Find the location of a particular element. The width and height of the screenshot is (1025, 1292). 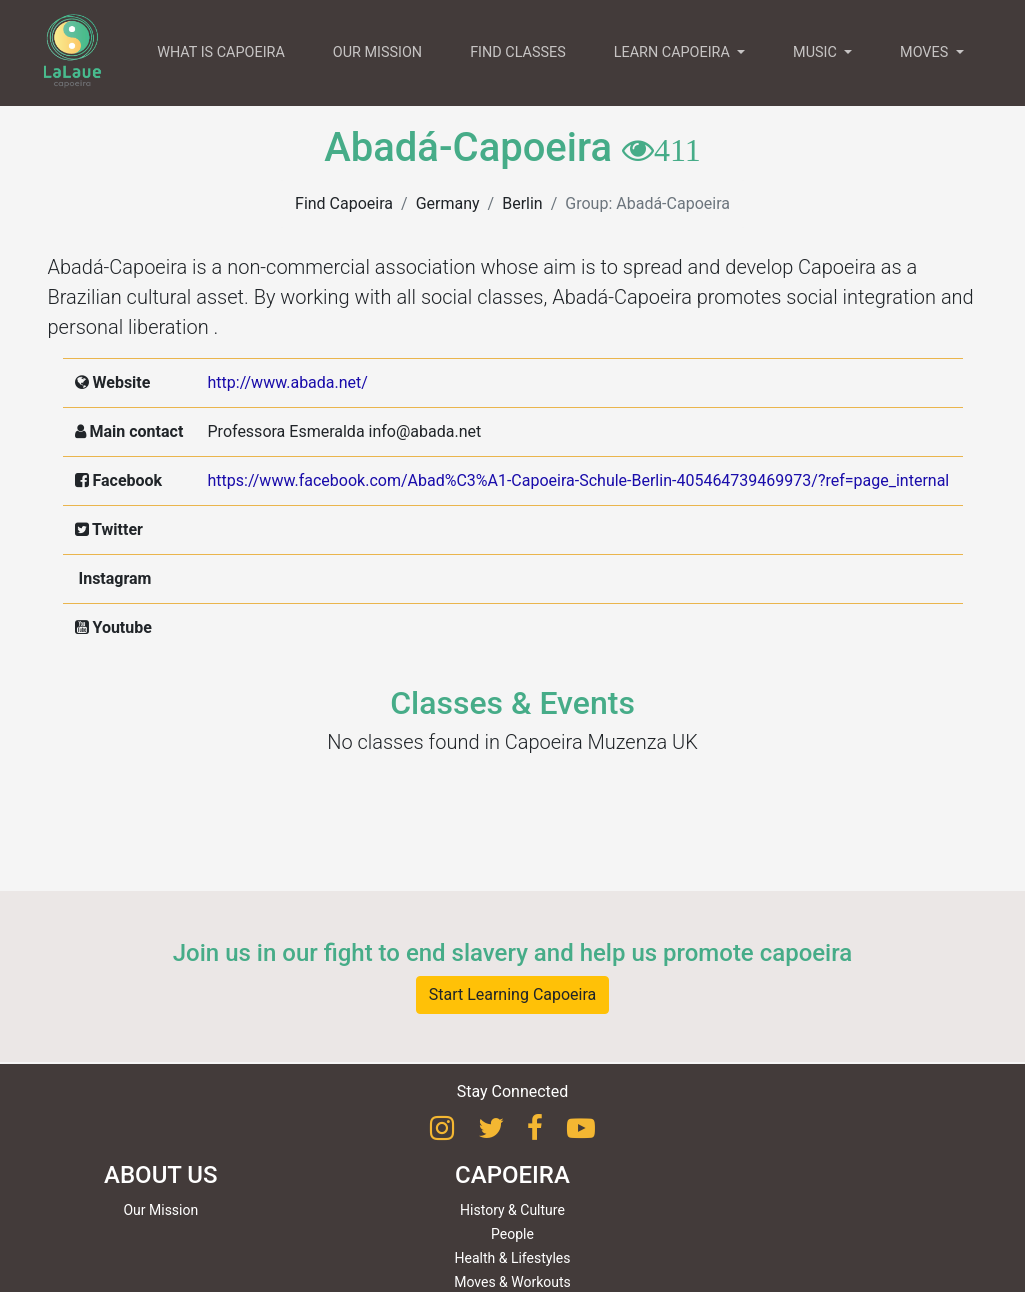

OUR MISSION is located at coordinates (377, 52).